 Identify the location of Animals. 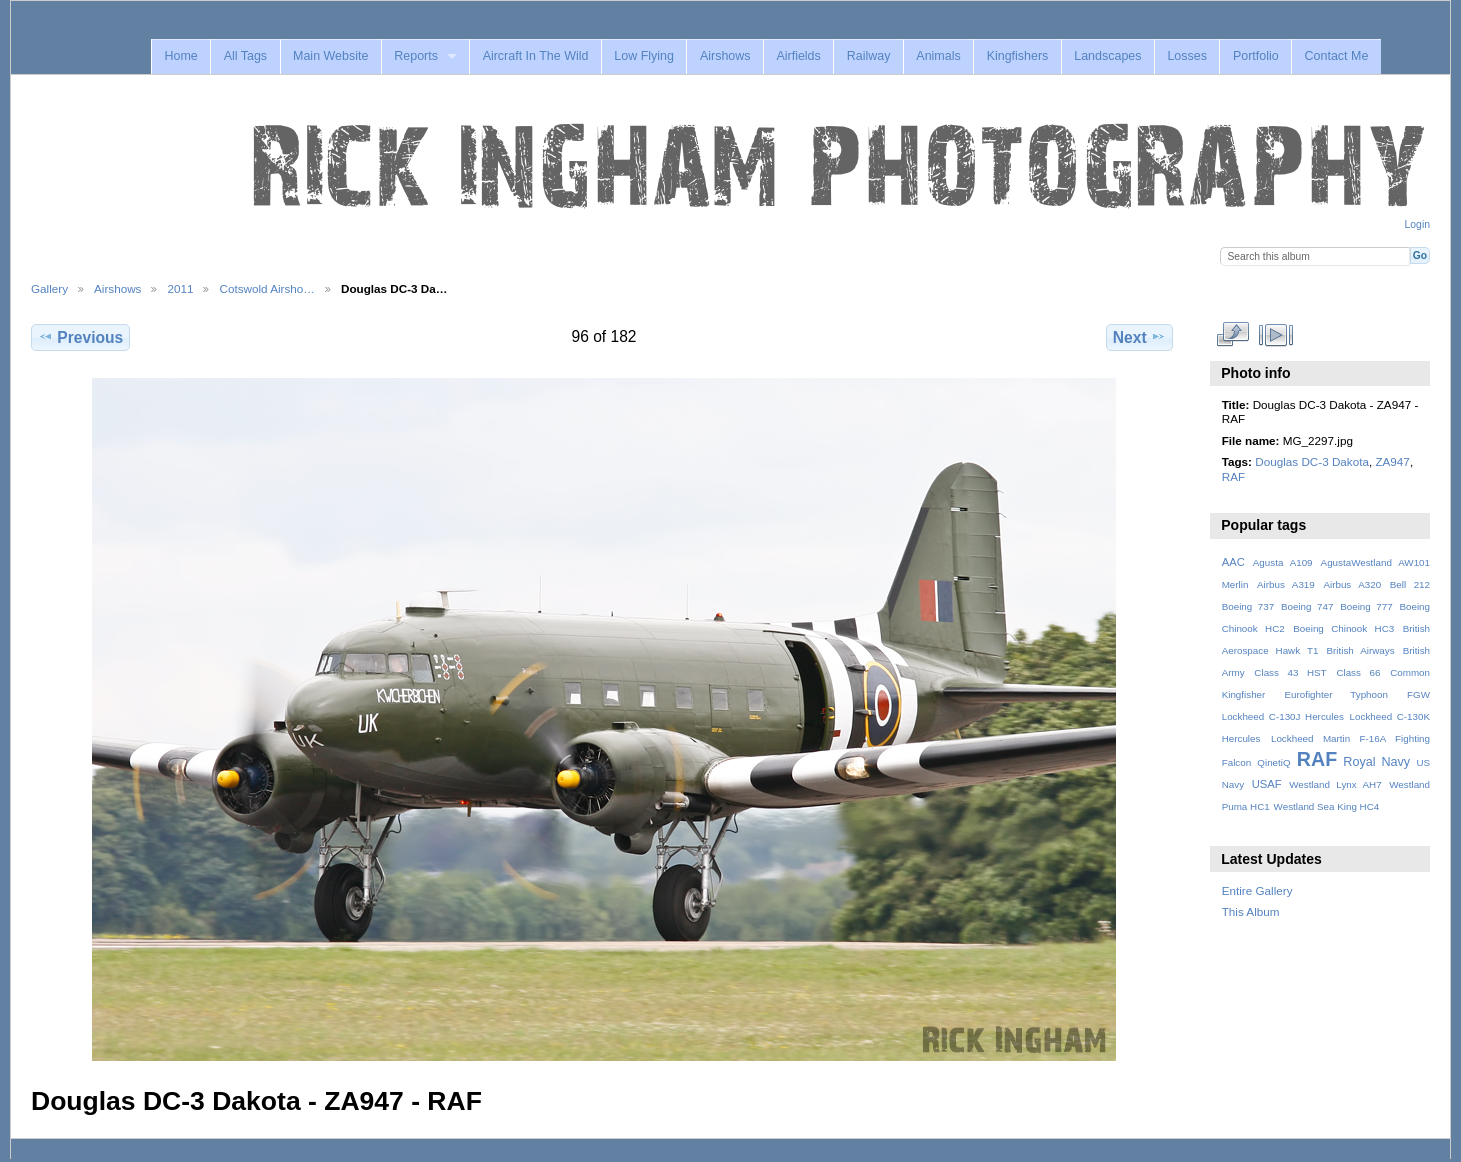
(938, 56).